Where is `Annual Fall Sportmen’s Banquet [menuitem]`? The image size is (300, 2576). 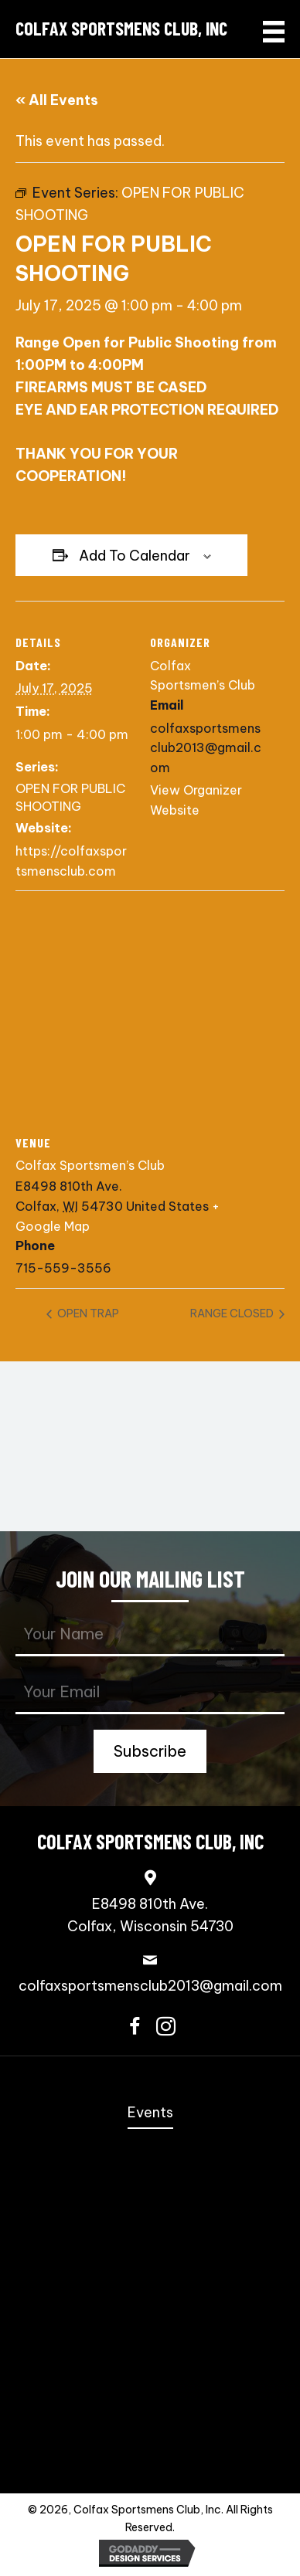
Annual Fall Sportmen’s Banquet [menuitem] is located at coordinates (150, 2143).